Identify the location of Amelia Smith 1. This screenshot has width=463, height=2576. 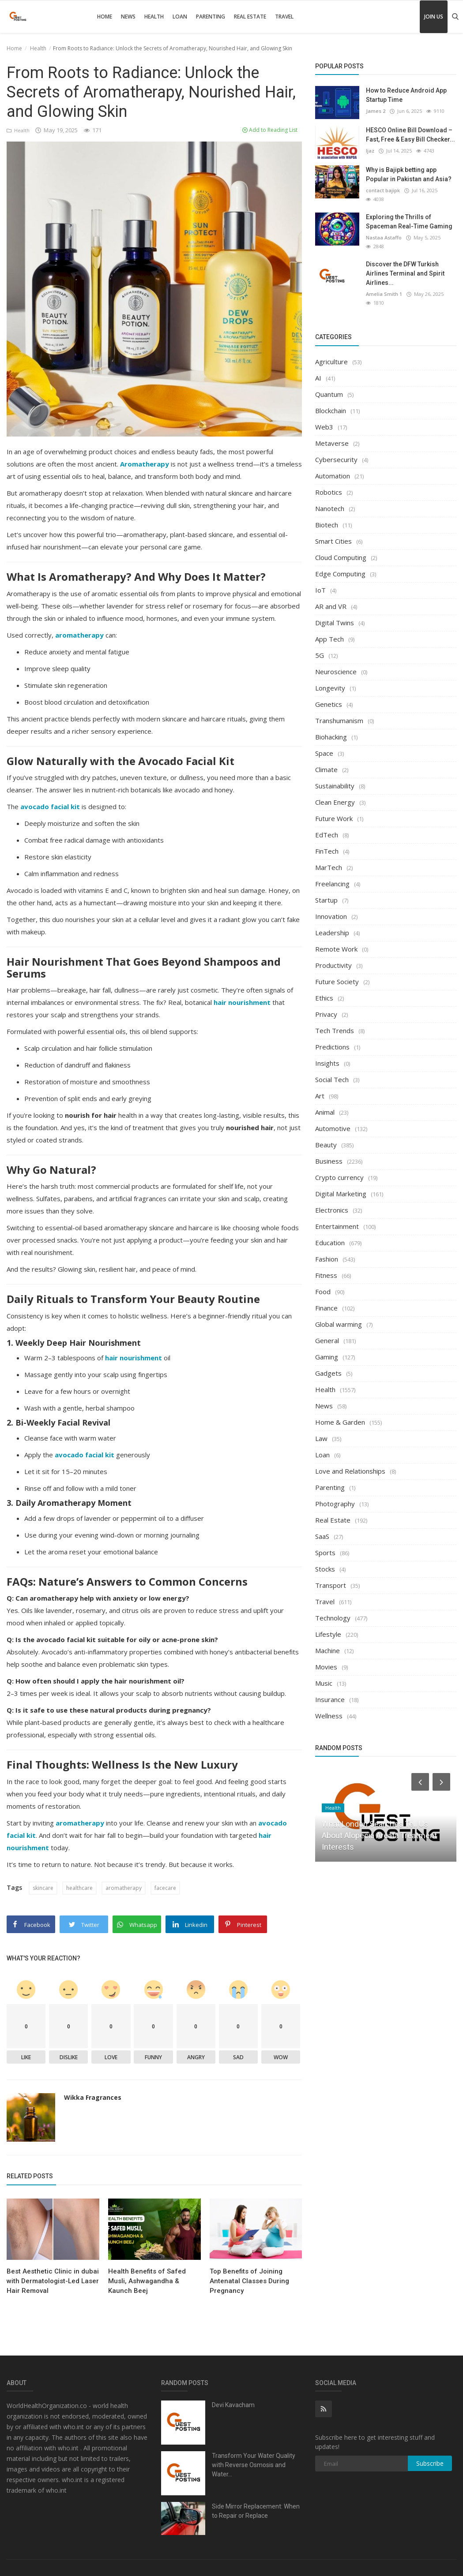
(384, 294).